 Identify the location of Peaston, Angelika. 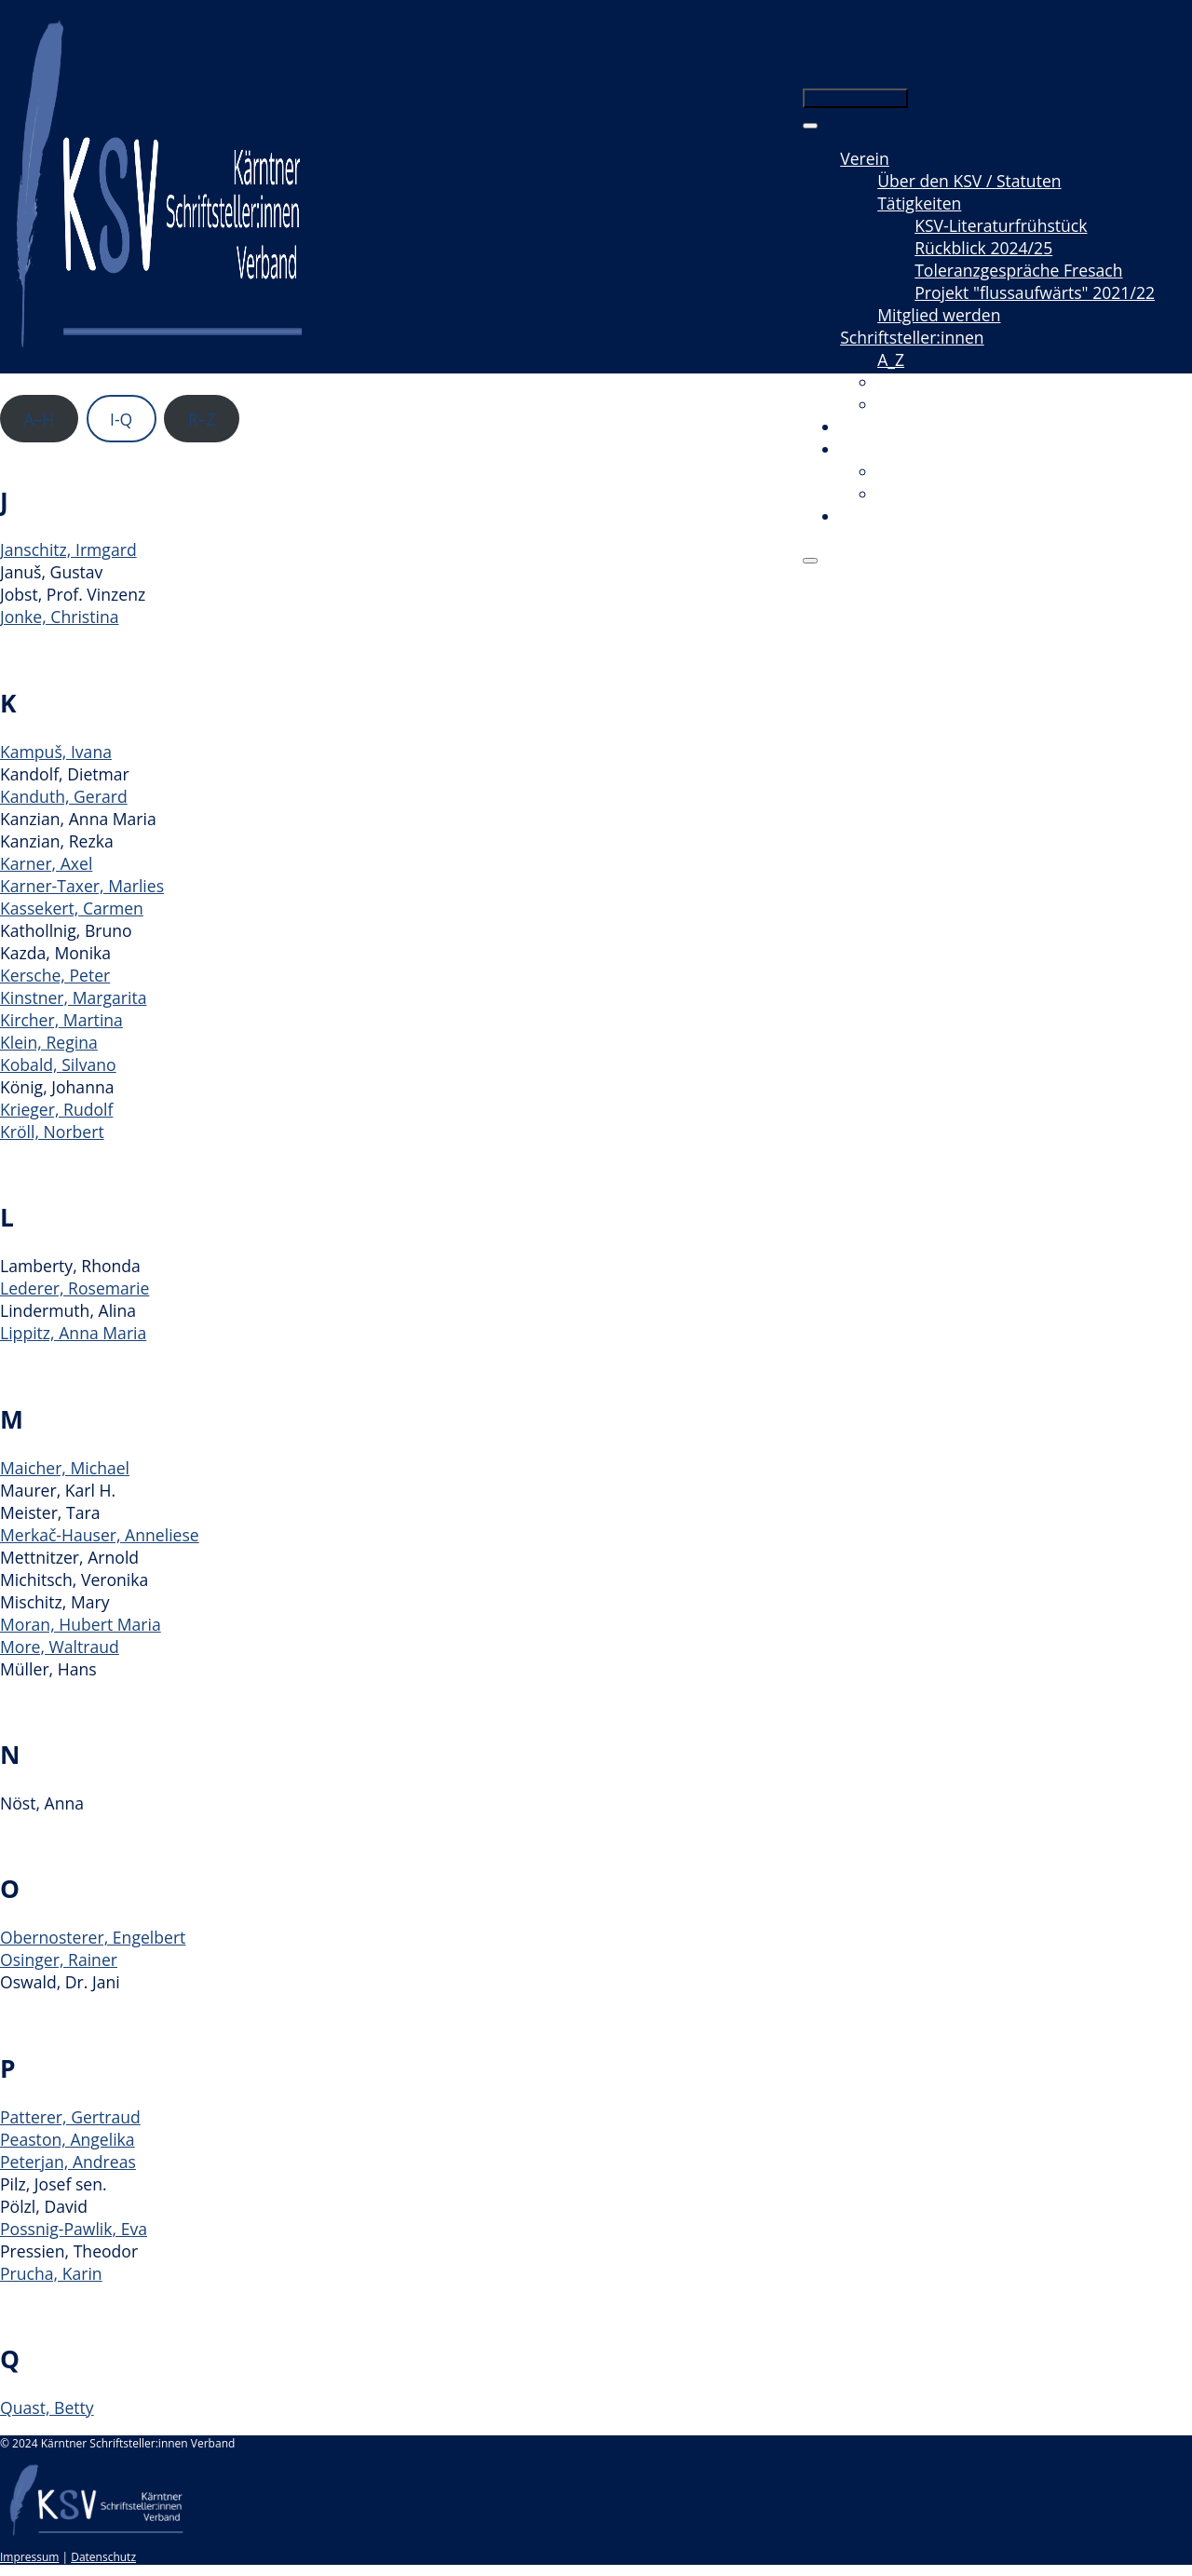
(67, 2139).